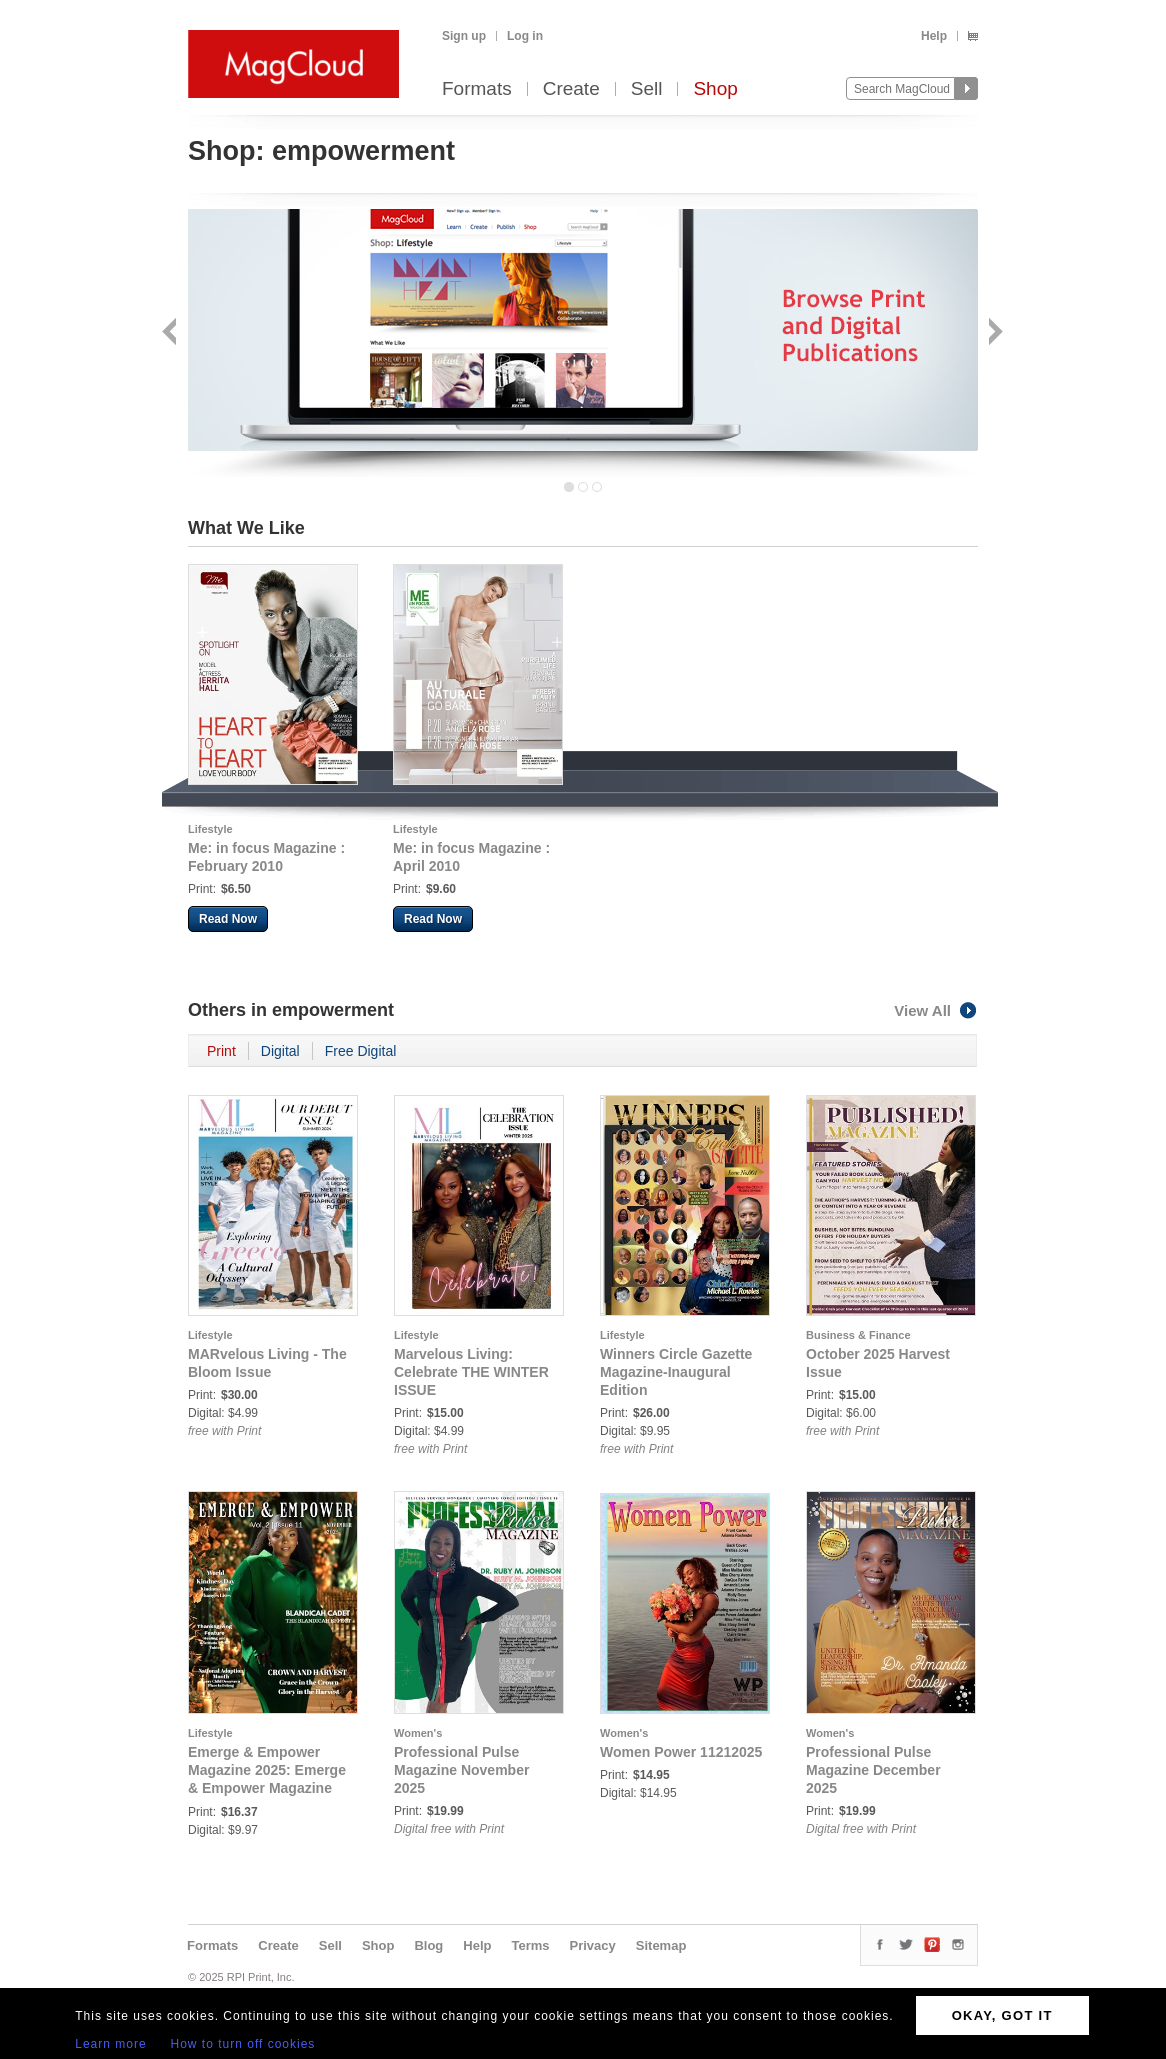 The height and width of the screenshot is (2059, 1166). What do you see at coordinates (993, 333) in the screenshot?
I see `Next` at bounding box center [993, 333].